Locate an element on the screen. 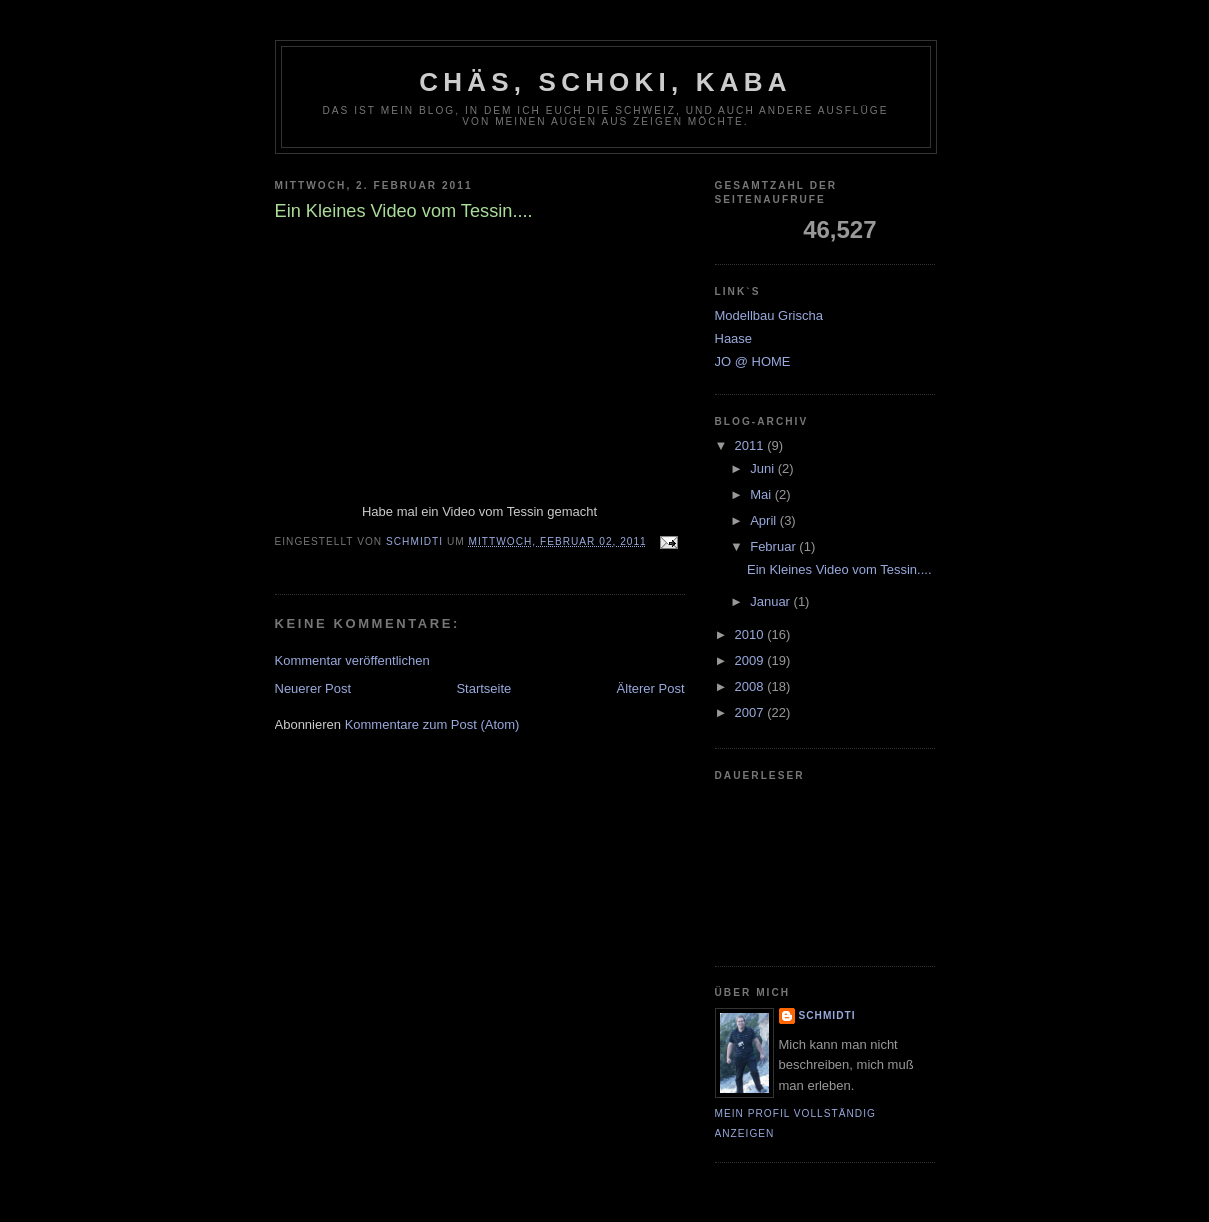  Haase is located at coordinates (734, 338).